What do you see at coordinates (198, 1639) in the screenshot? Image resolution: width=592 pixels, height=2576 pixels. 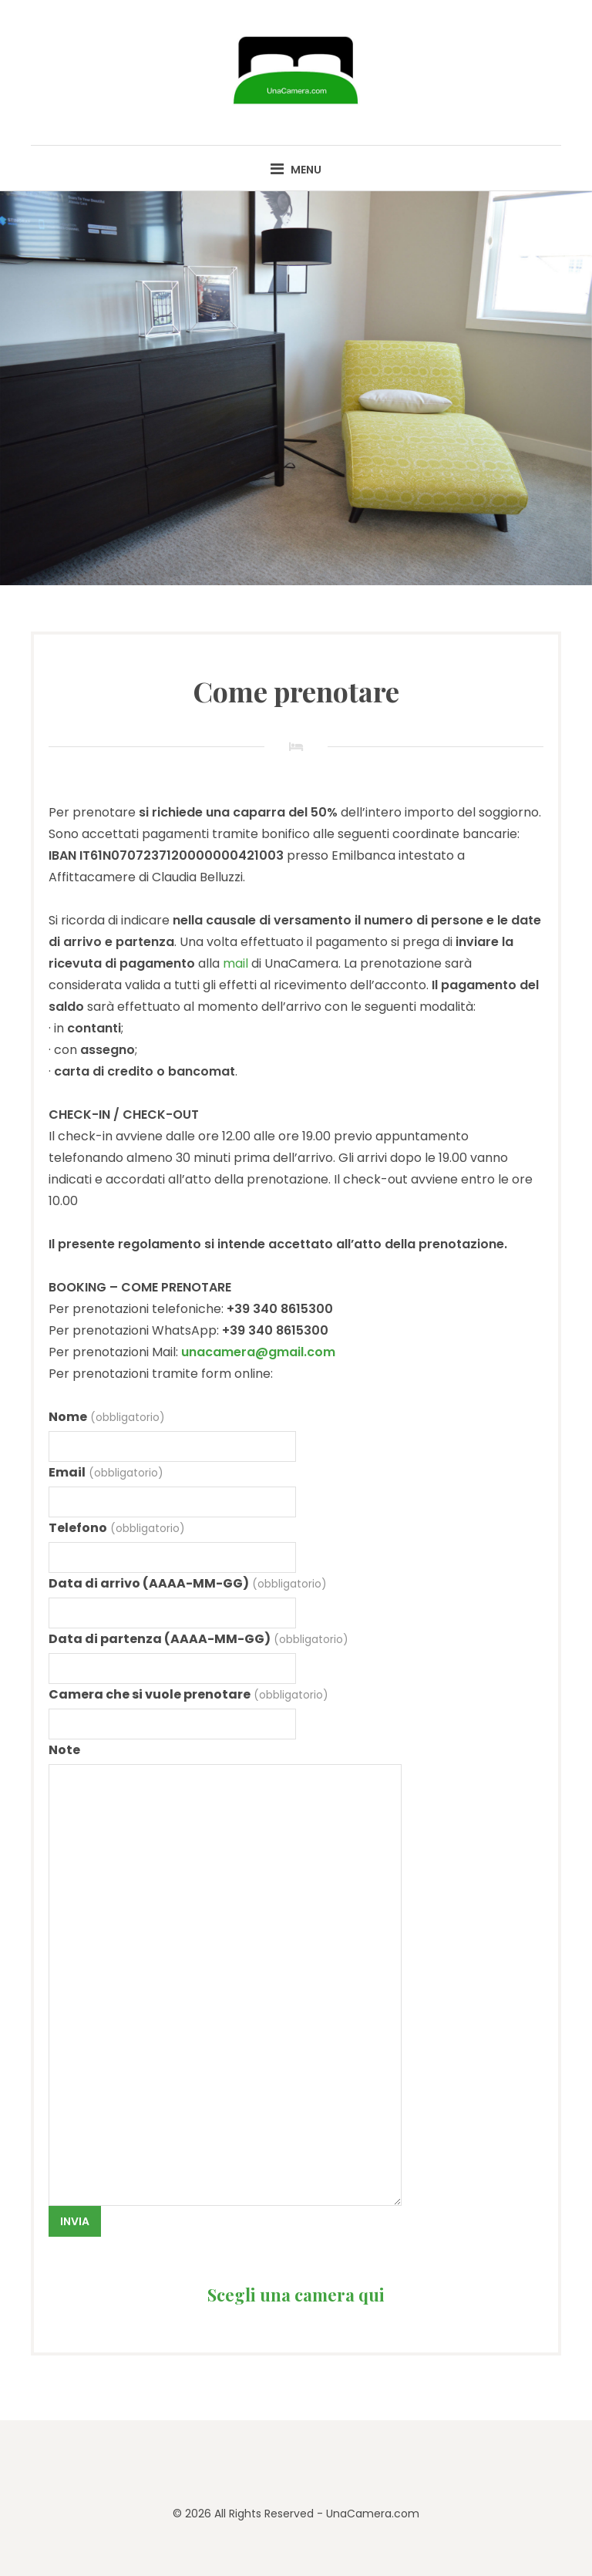 I see `Data di partenza (AAAA-MM-GG)` at bounding box center [198, 1639].